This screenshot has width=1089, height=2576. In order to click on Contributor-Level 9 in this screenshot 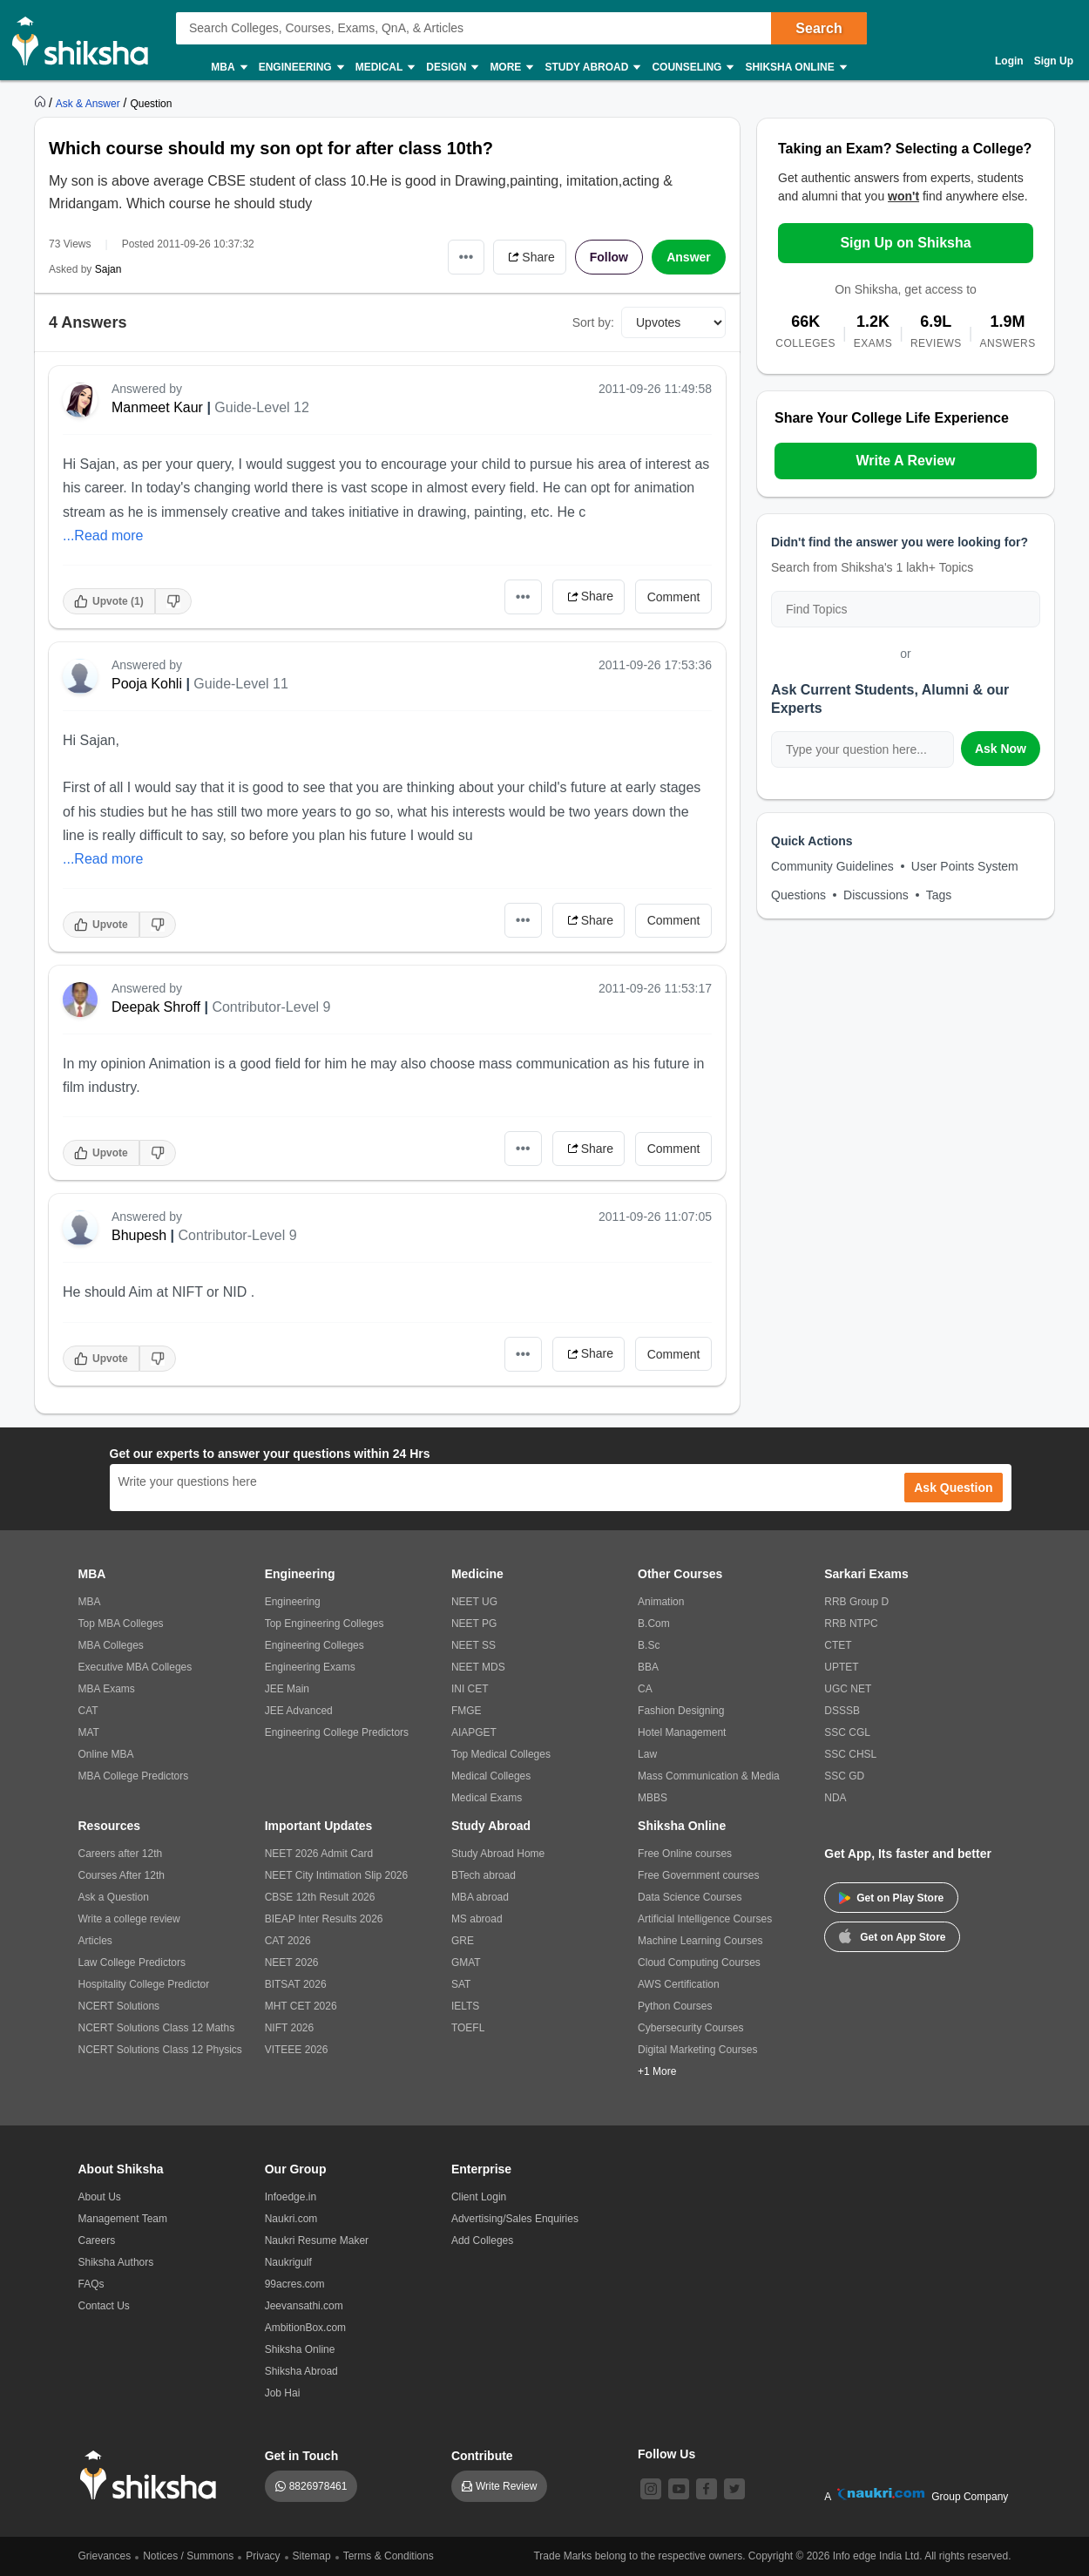, I will do `click(271, 1007)`.